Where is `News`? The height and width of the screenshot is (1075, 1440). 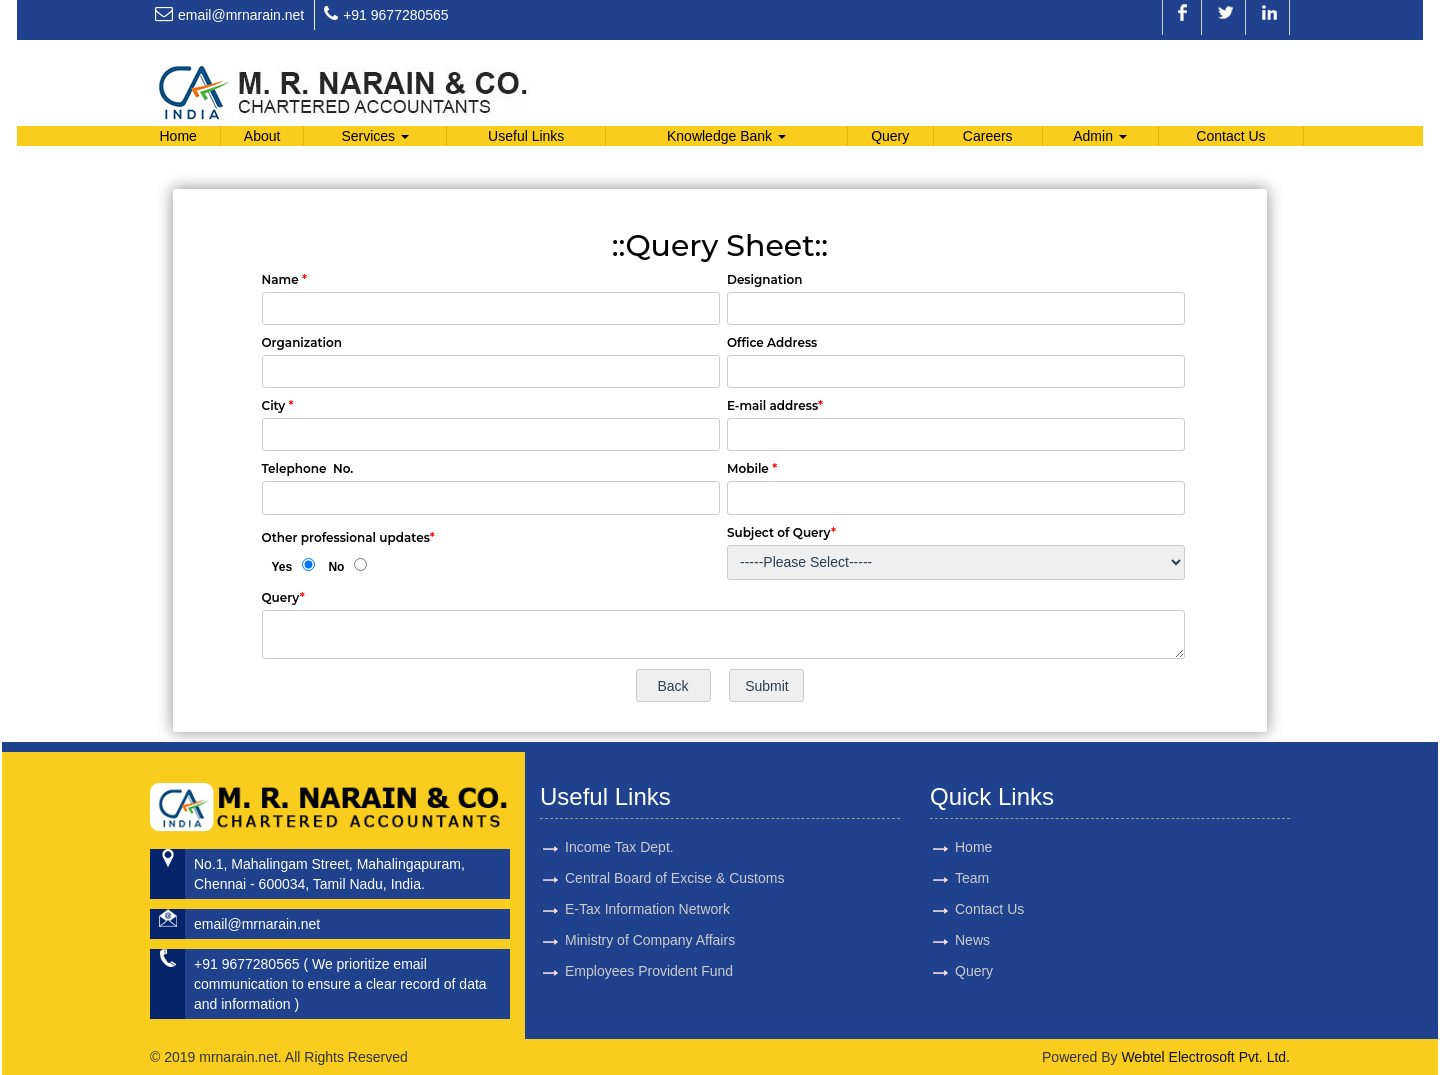
News is located at coordinates (949, 940).